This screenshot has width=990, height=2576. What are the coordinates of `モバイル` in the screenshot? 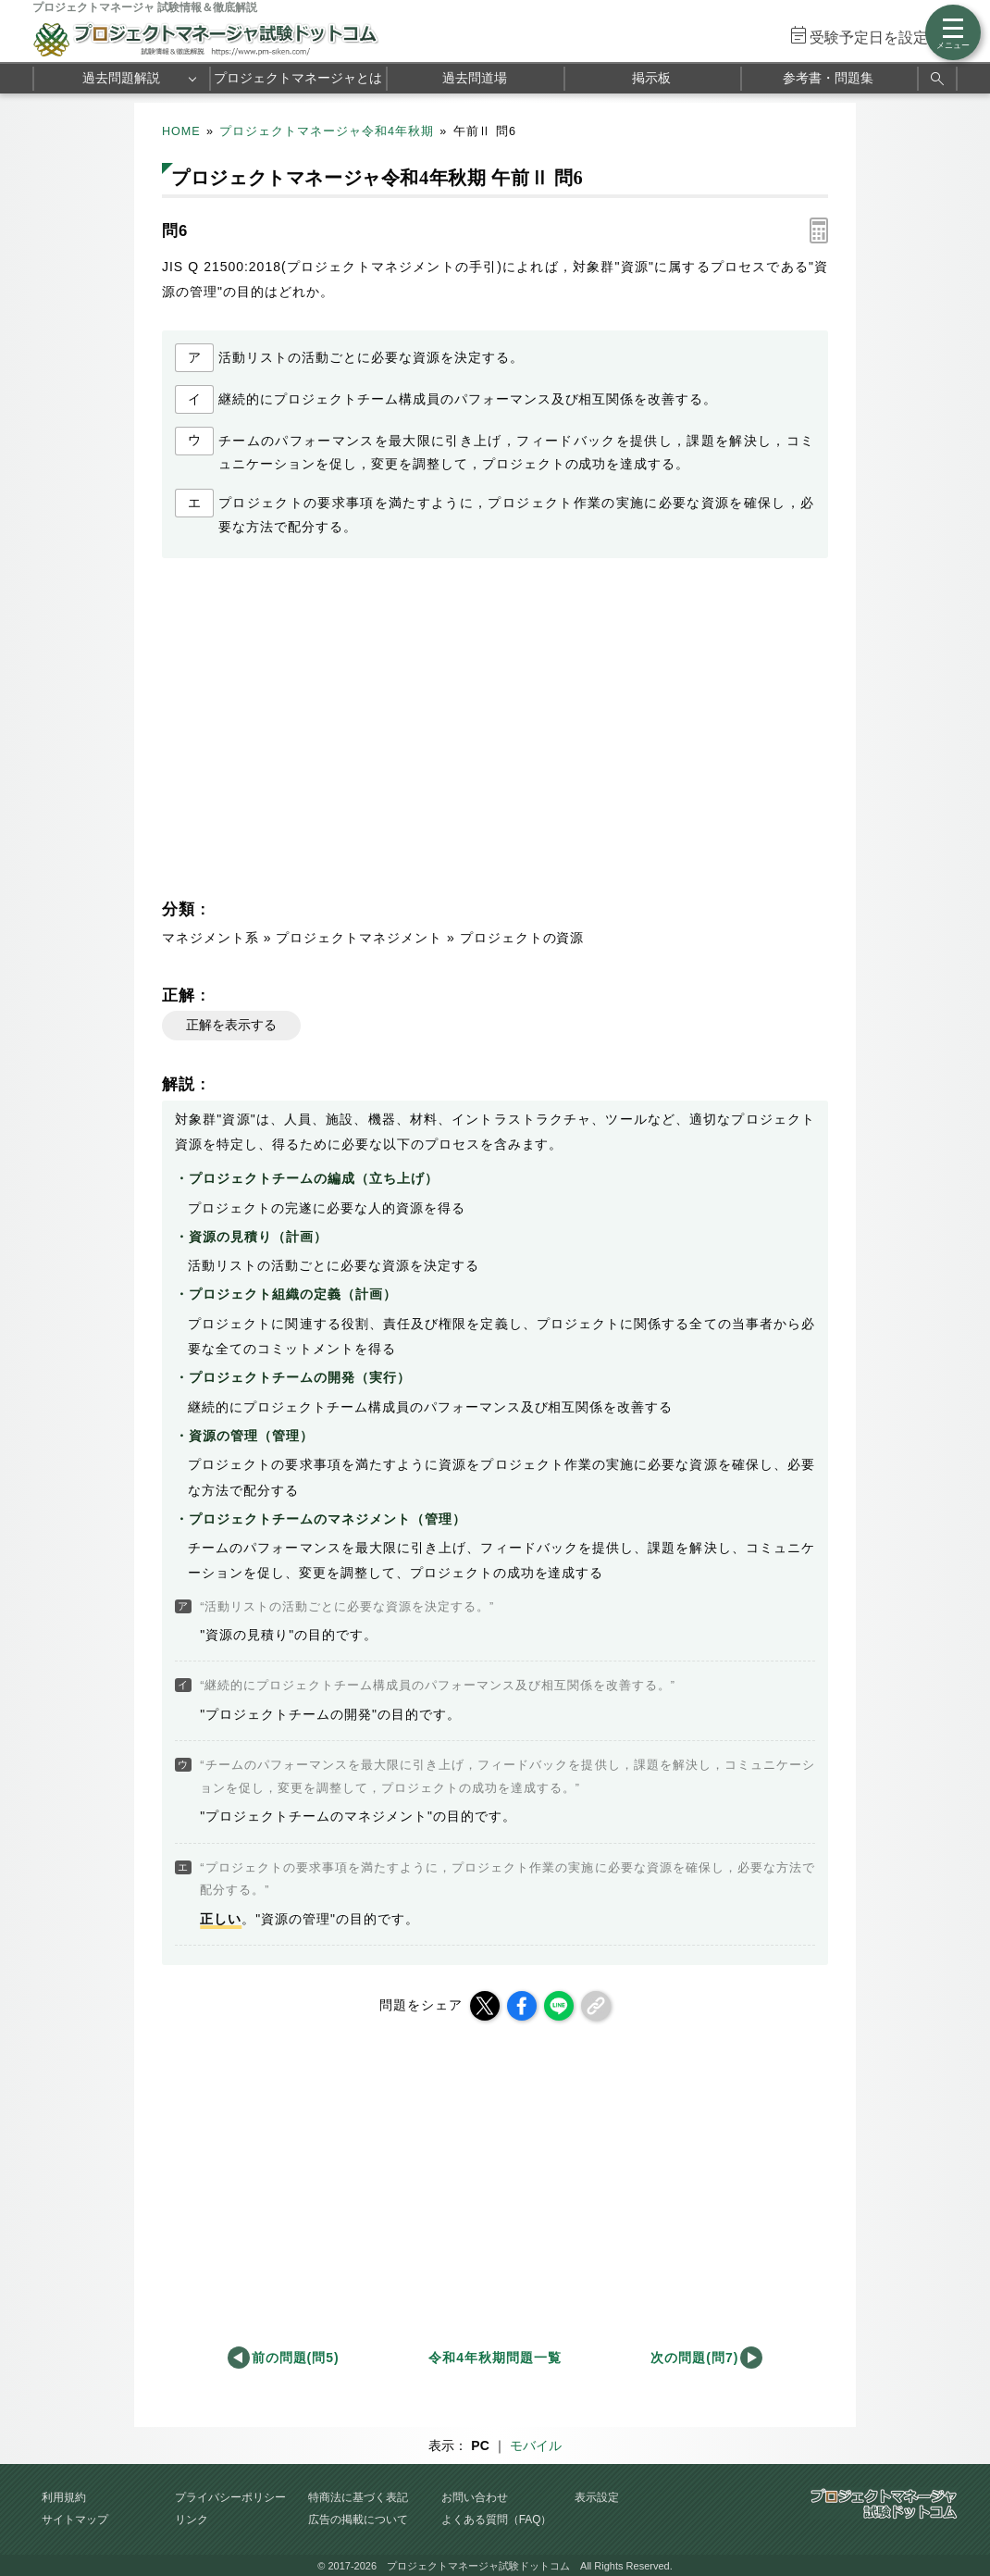 It's located at (536, 2445).